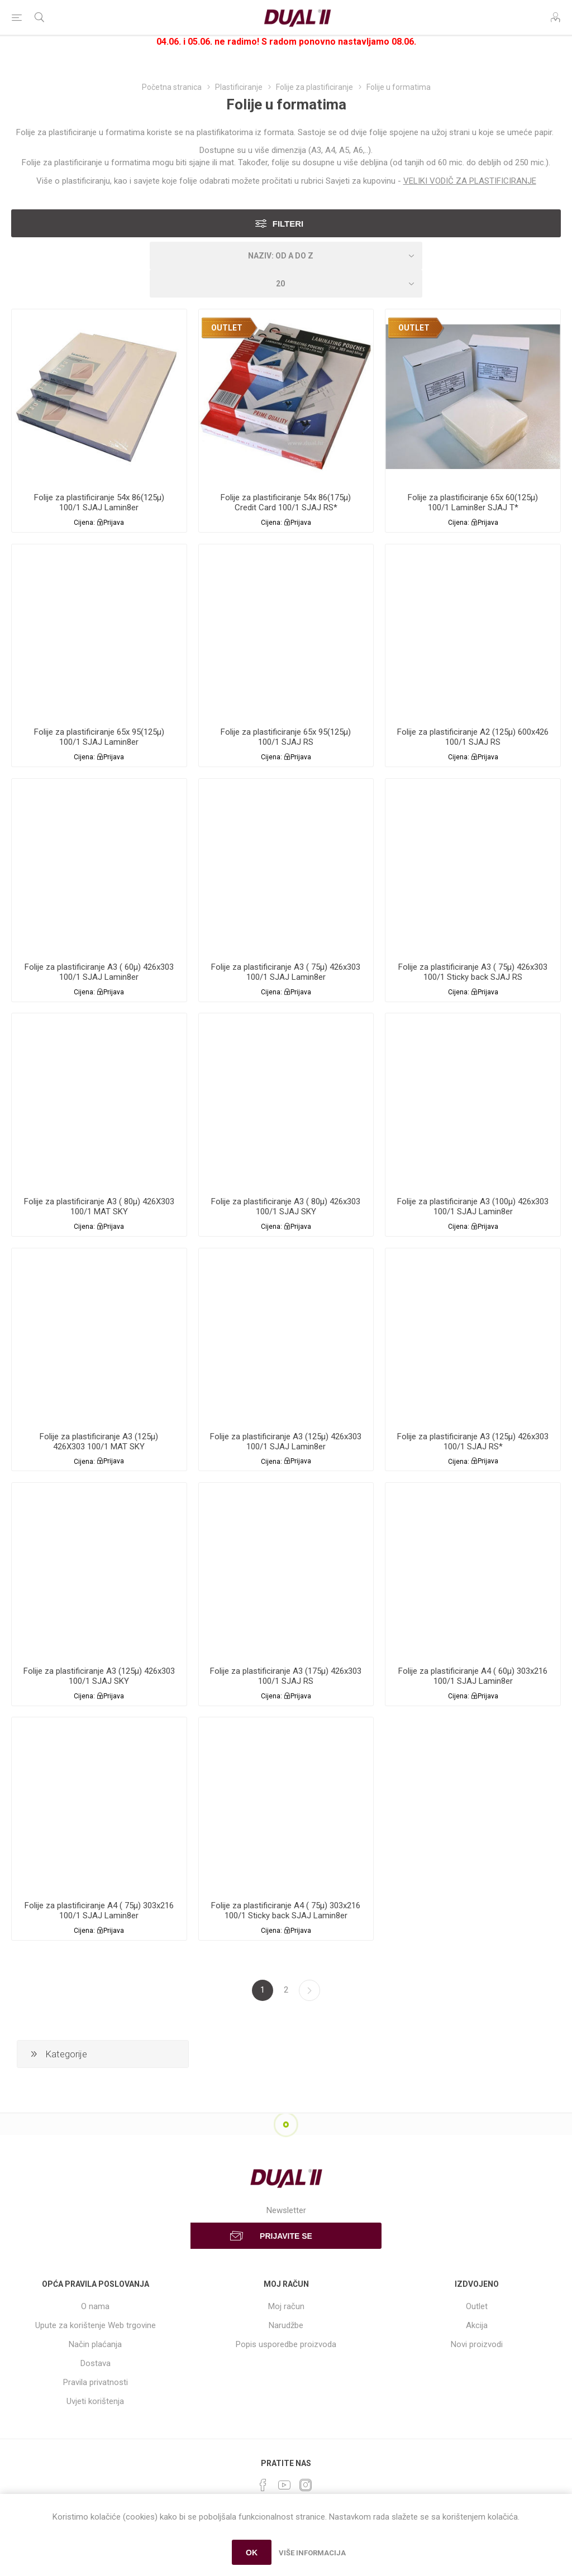 The image size is (572, 2576). I want to click on Više informacija, so click(312, 2553).